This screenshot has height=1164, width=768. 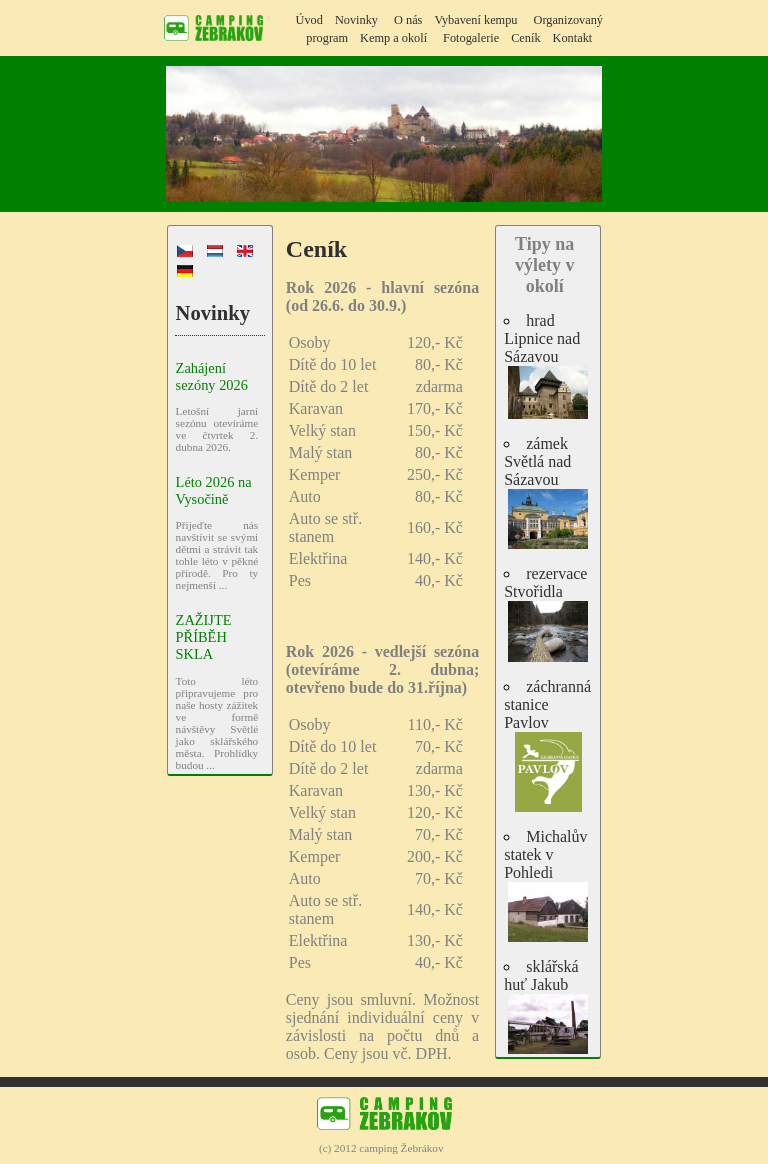 I want to click on Zahájení sezóny 2026, so click(x=212, y=376).